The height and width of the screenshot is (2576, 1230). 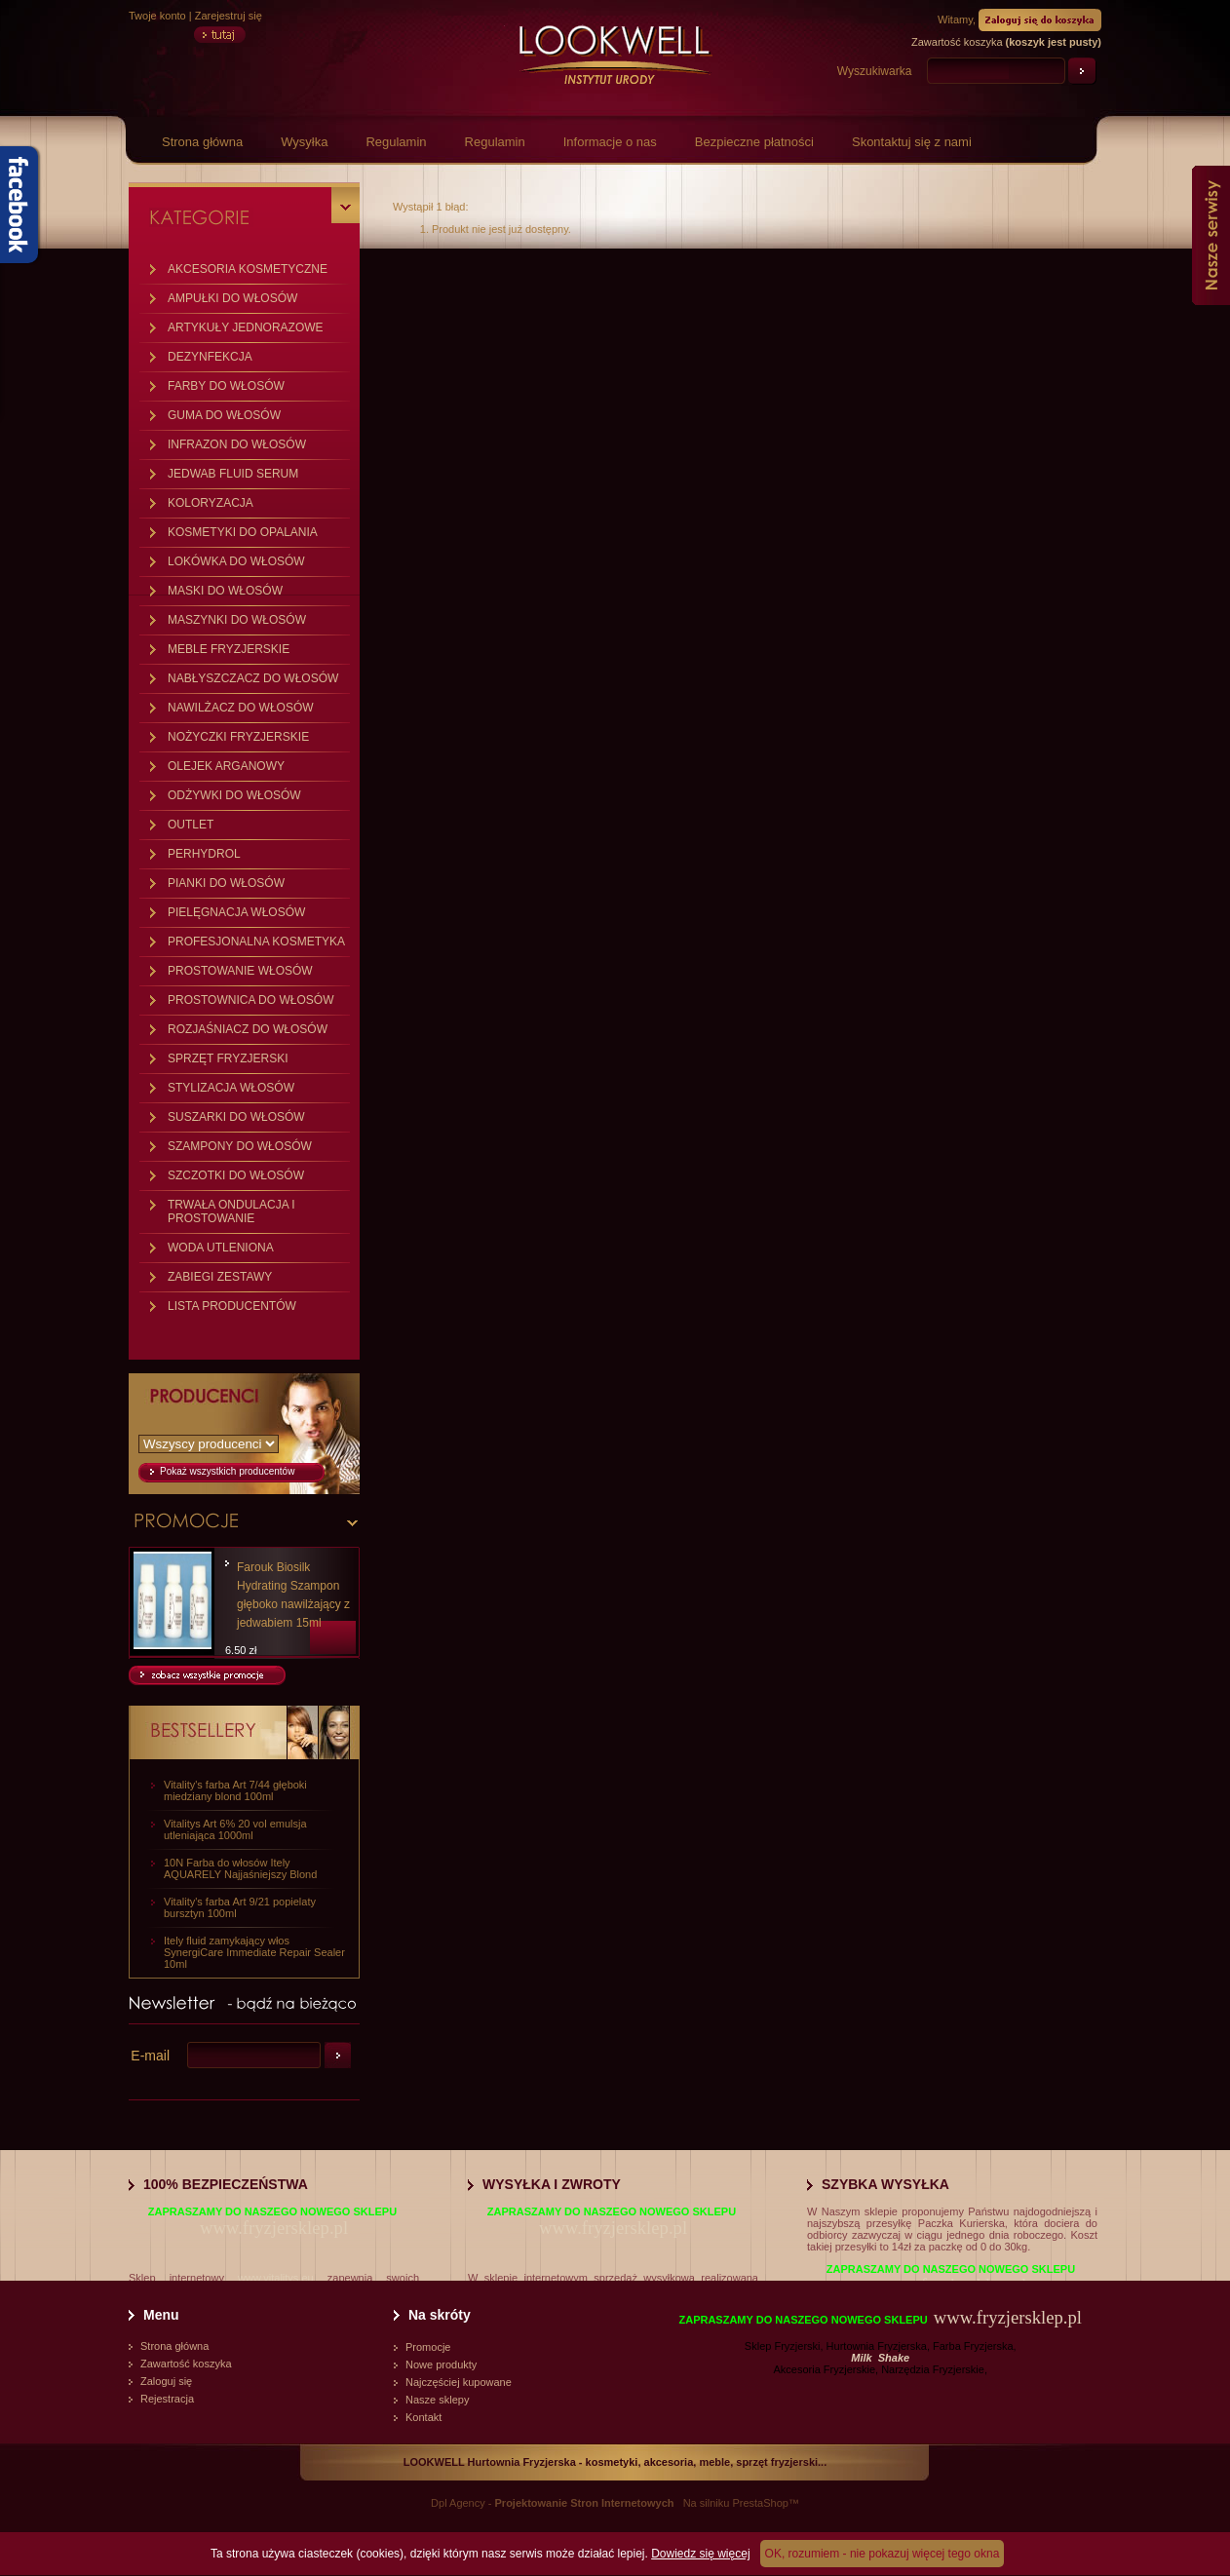 What do you see at coordinates (304, 142) in the screenshot?
I see `Wysyłka` at bounding box center [304, 142].